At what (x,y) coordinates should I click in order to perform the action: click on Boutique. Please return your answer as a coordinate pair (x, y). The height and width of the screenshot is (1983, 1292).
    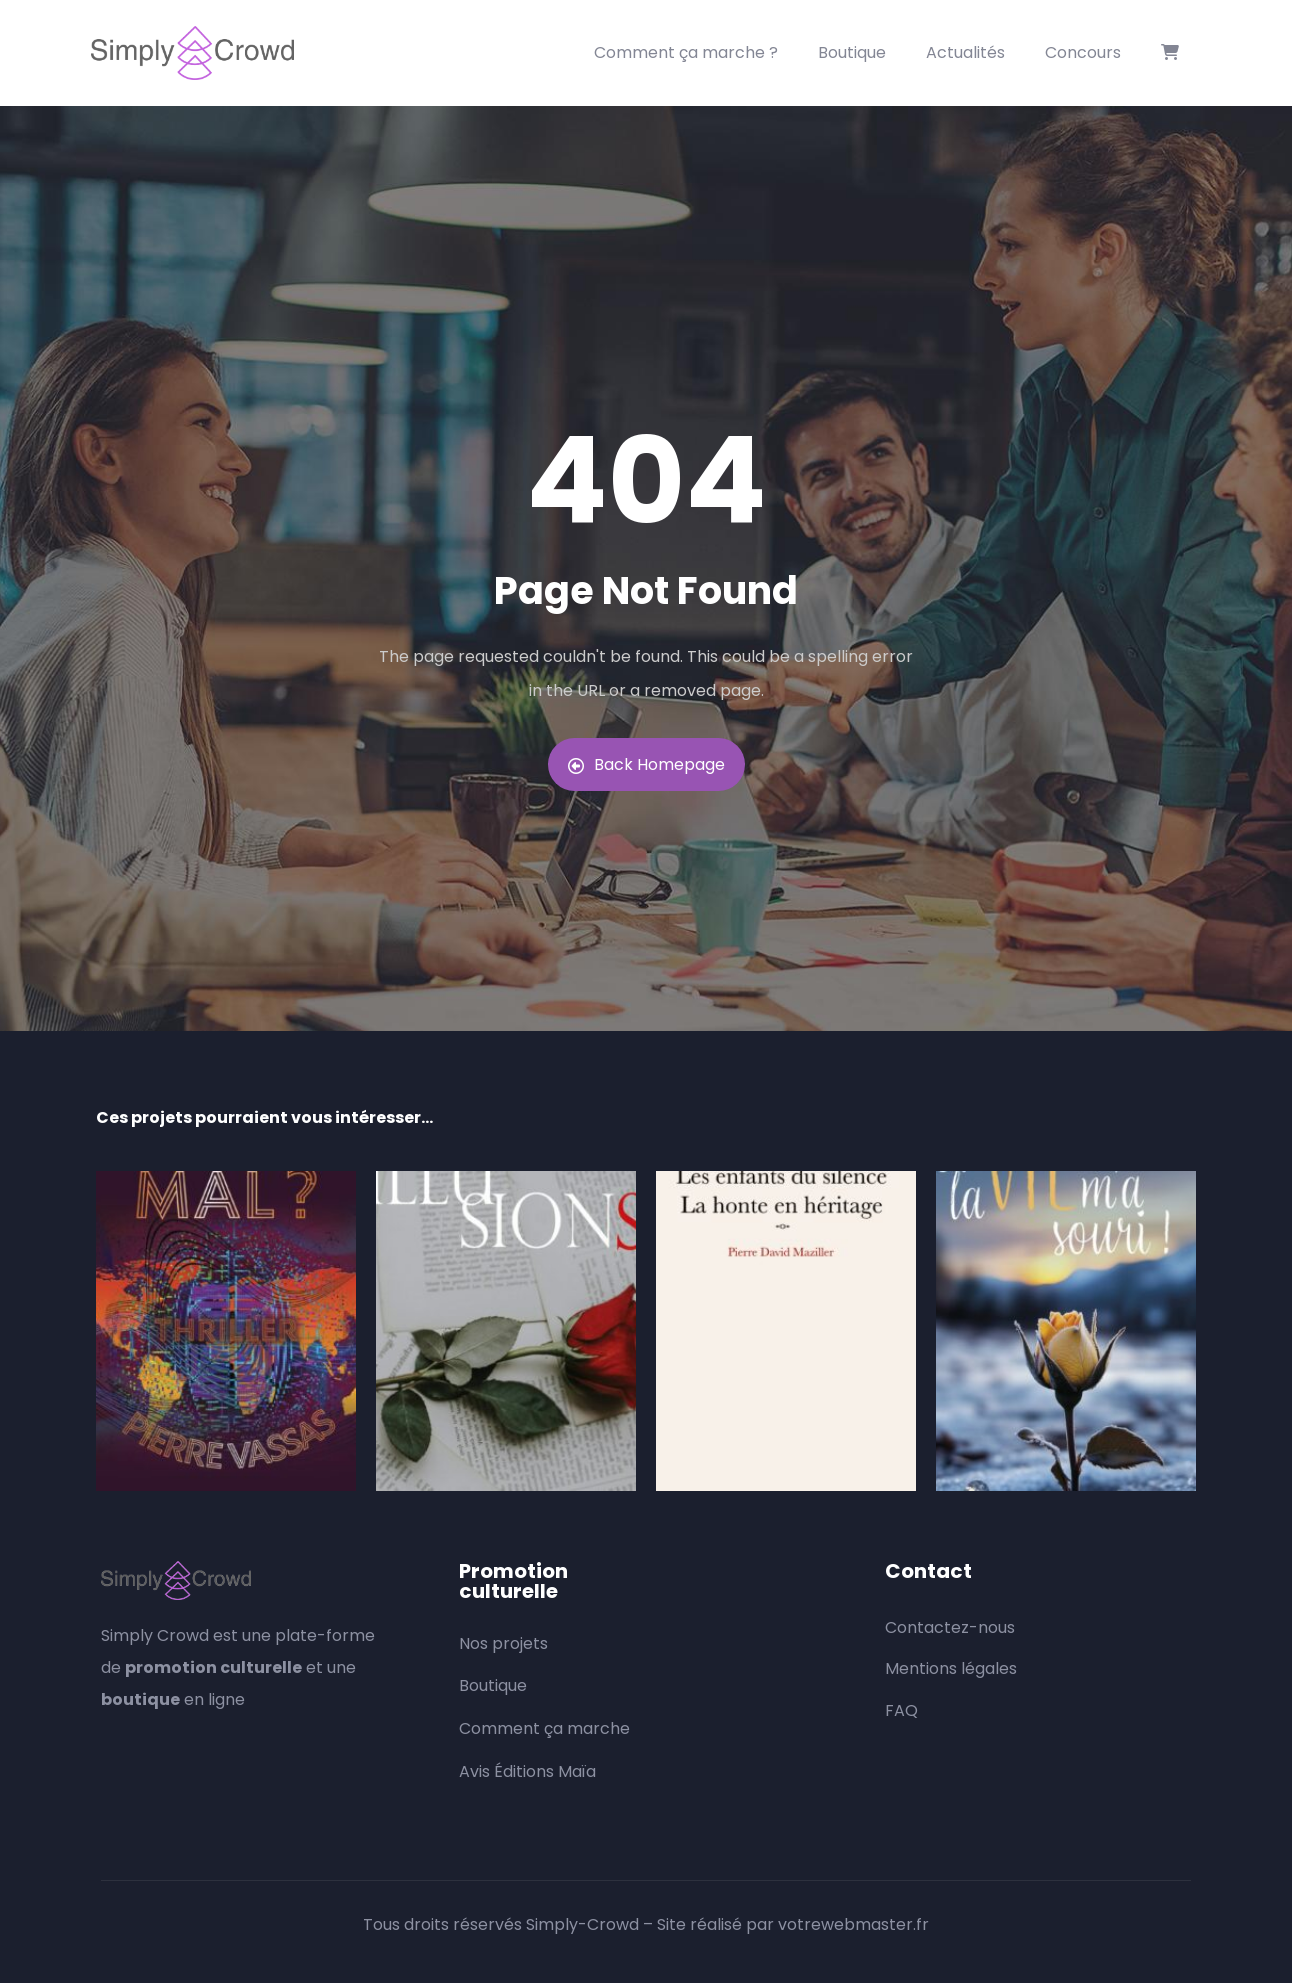
    Looking at the image, I should click on (852, 52).